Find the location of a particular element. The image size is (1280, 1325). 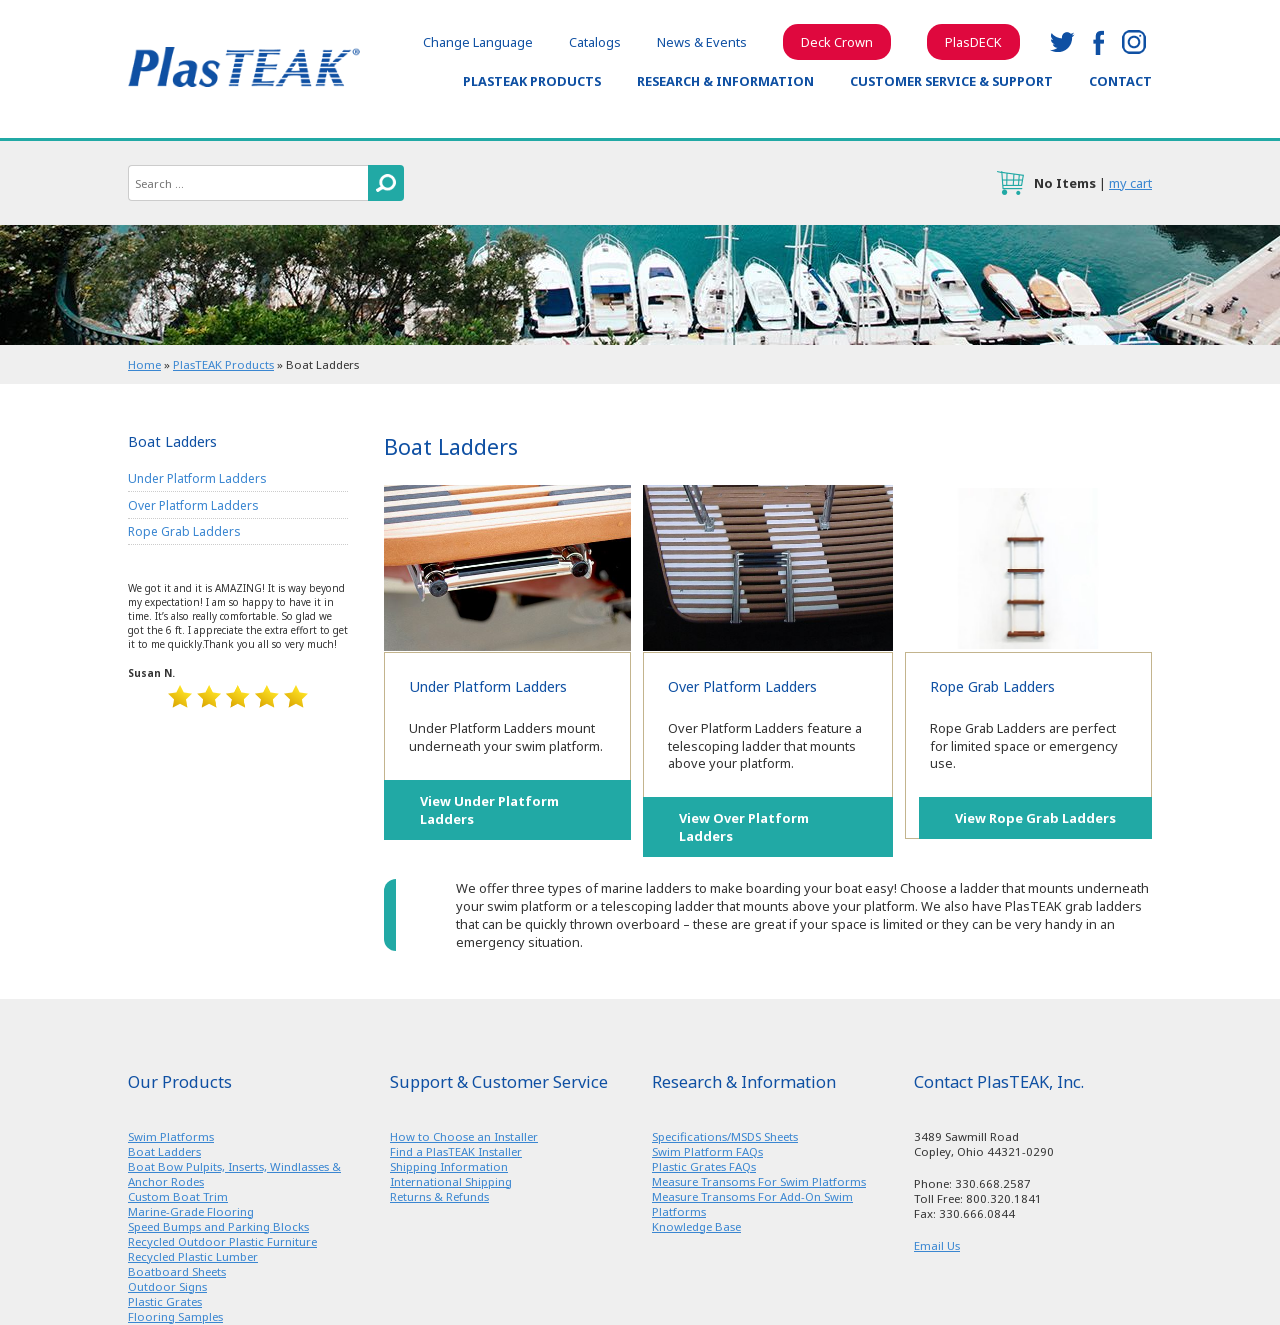

PlasTEAK Products is located at coordinates (532, 81).